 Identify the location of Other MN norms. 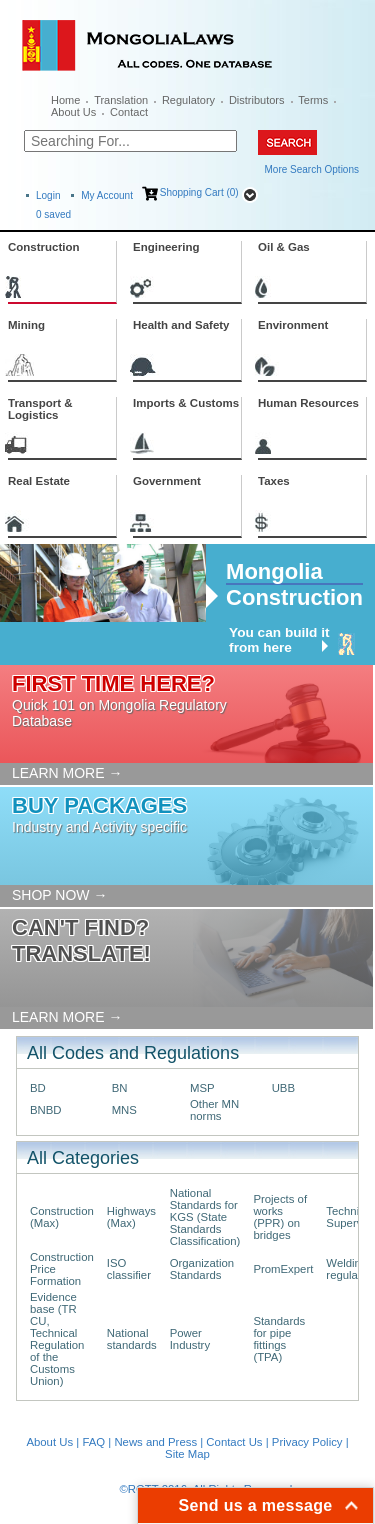
(214, 1110).